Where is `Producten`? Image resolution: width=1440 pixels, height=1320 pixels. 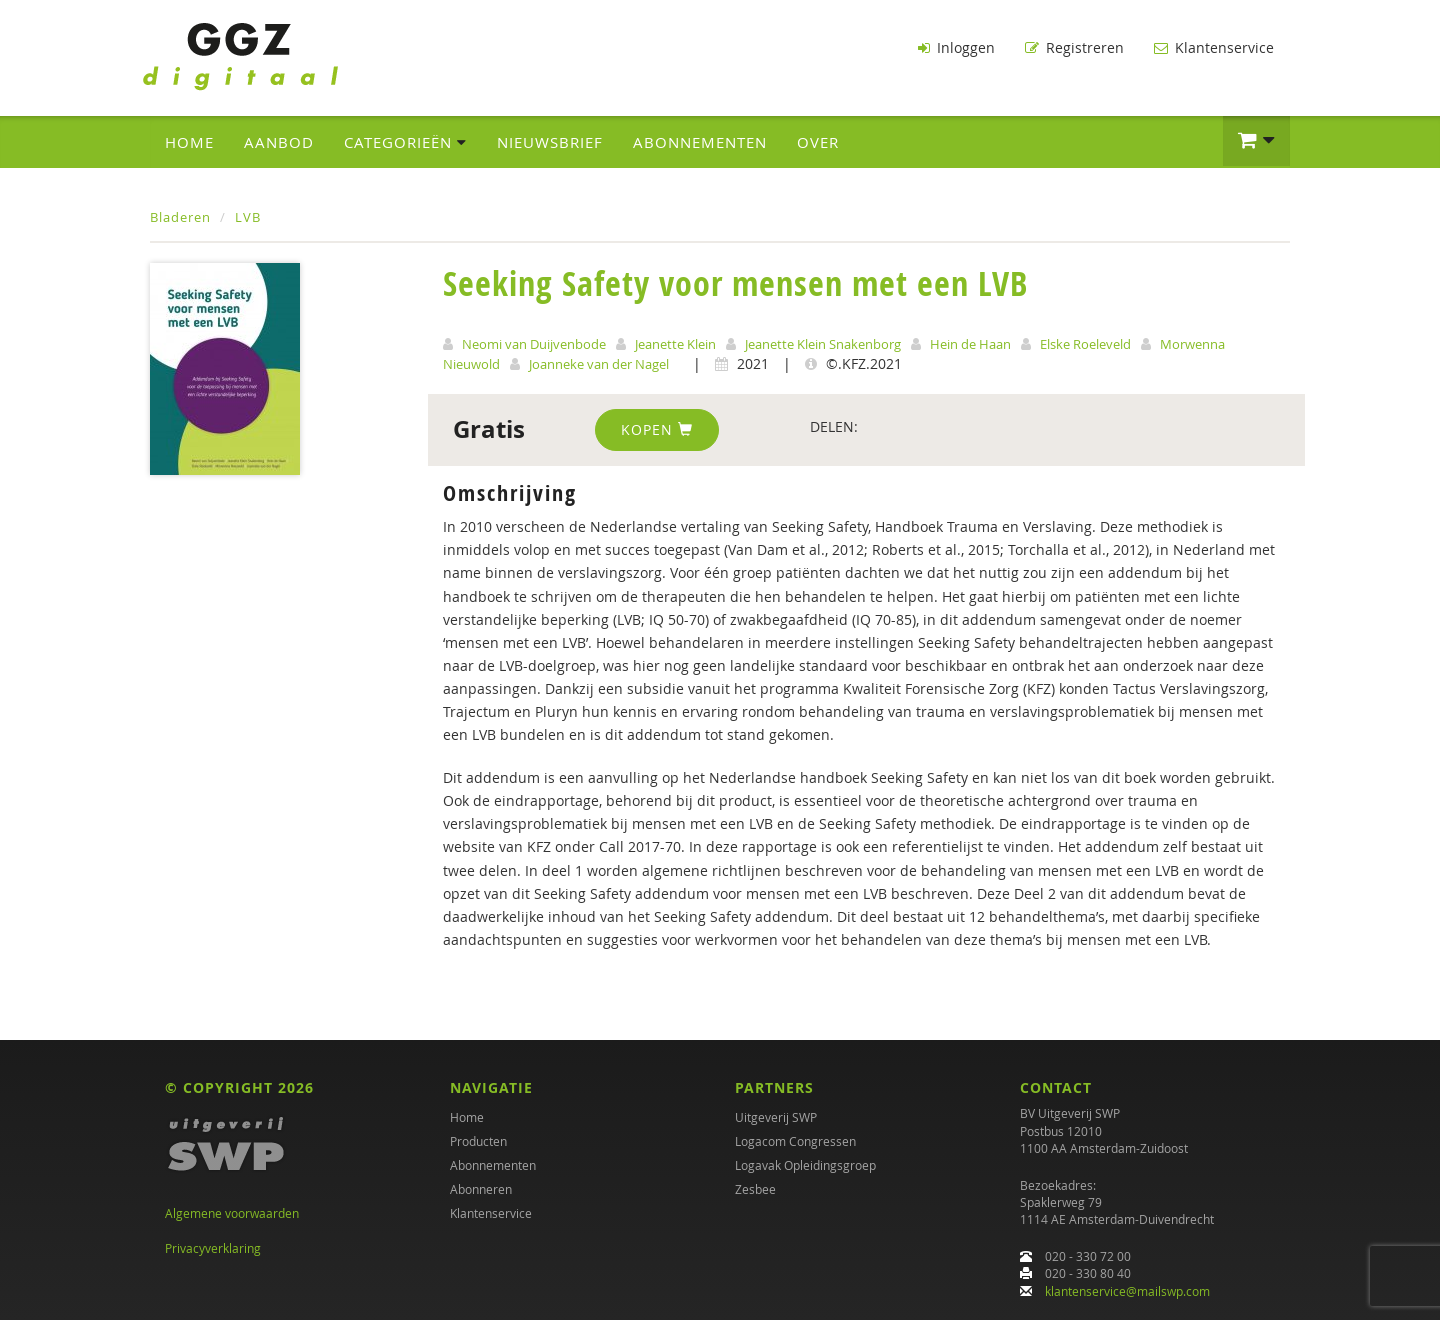 Producten is located at coordinates (478, 1142).